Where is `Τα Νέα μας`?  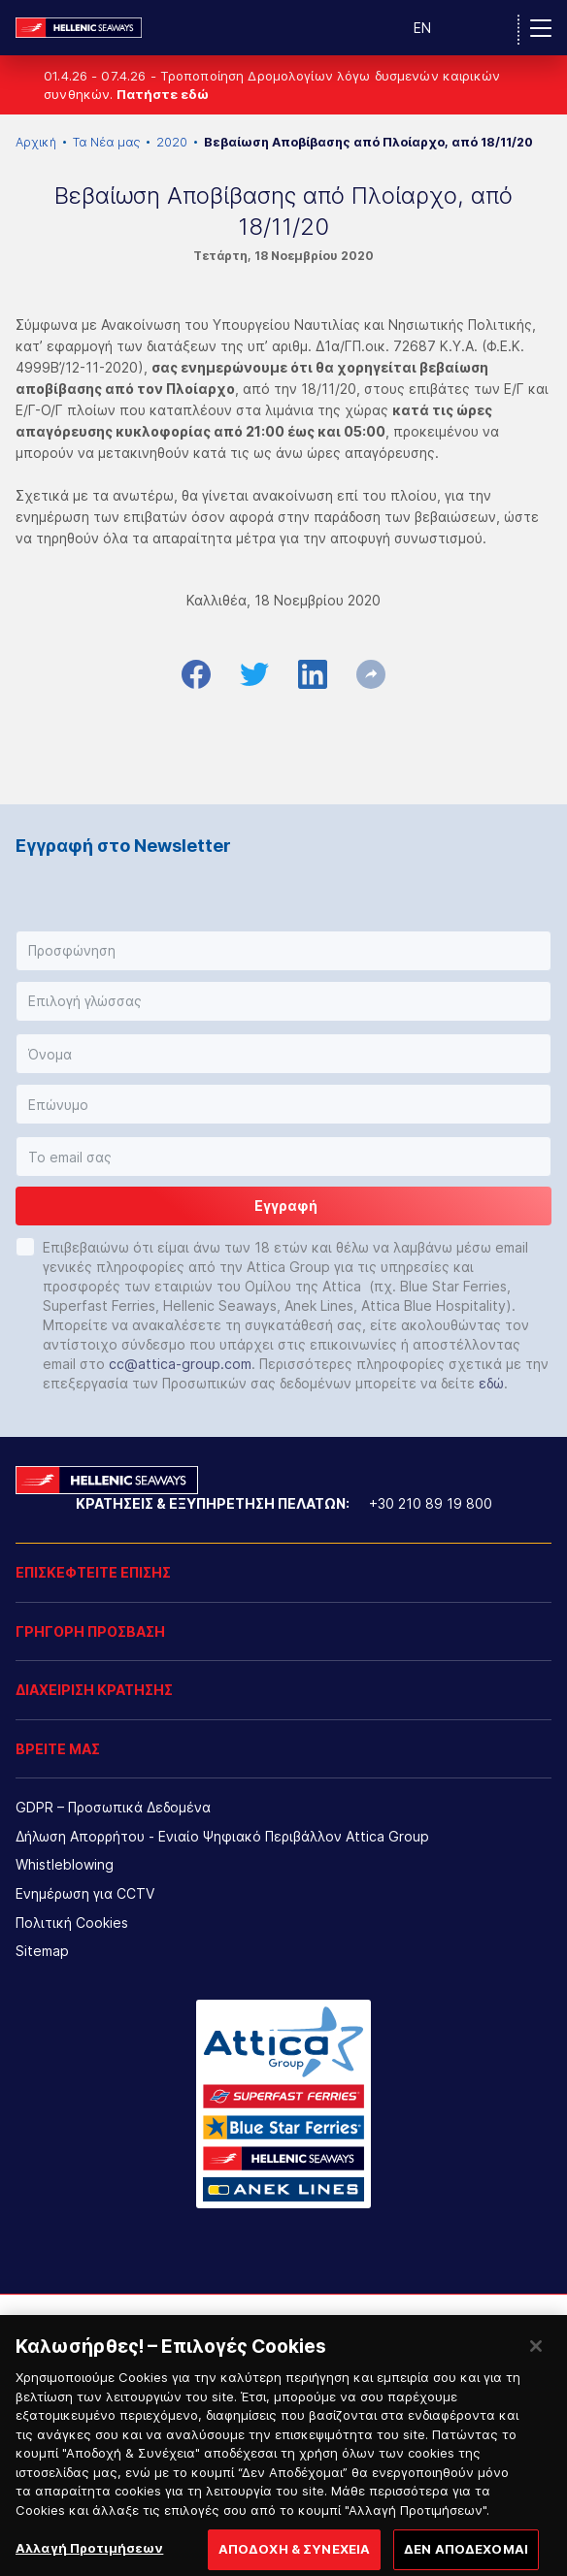 Τα Νέα μας is located at coordinates (106, 142).